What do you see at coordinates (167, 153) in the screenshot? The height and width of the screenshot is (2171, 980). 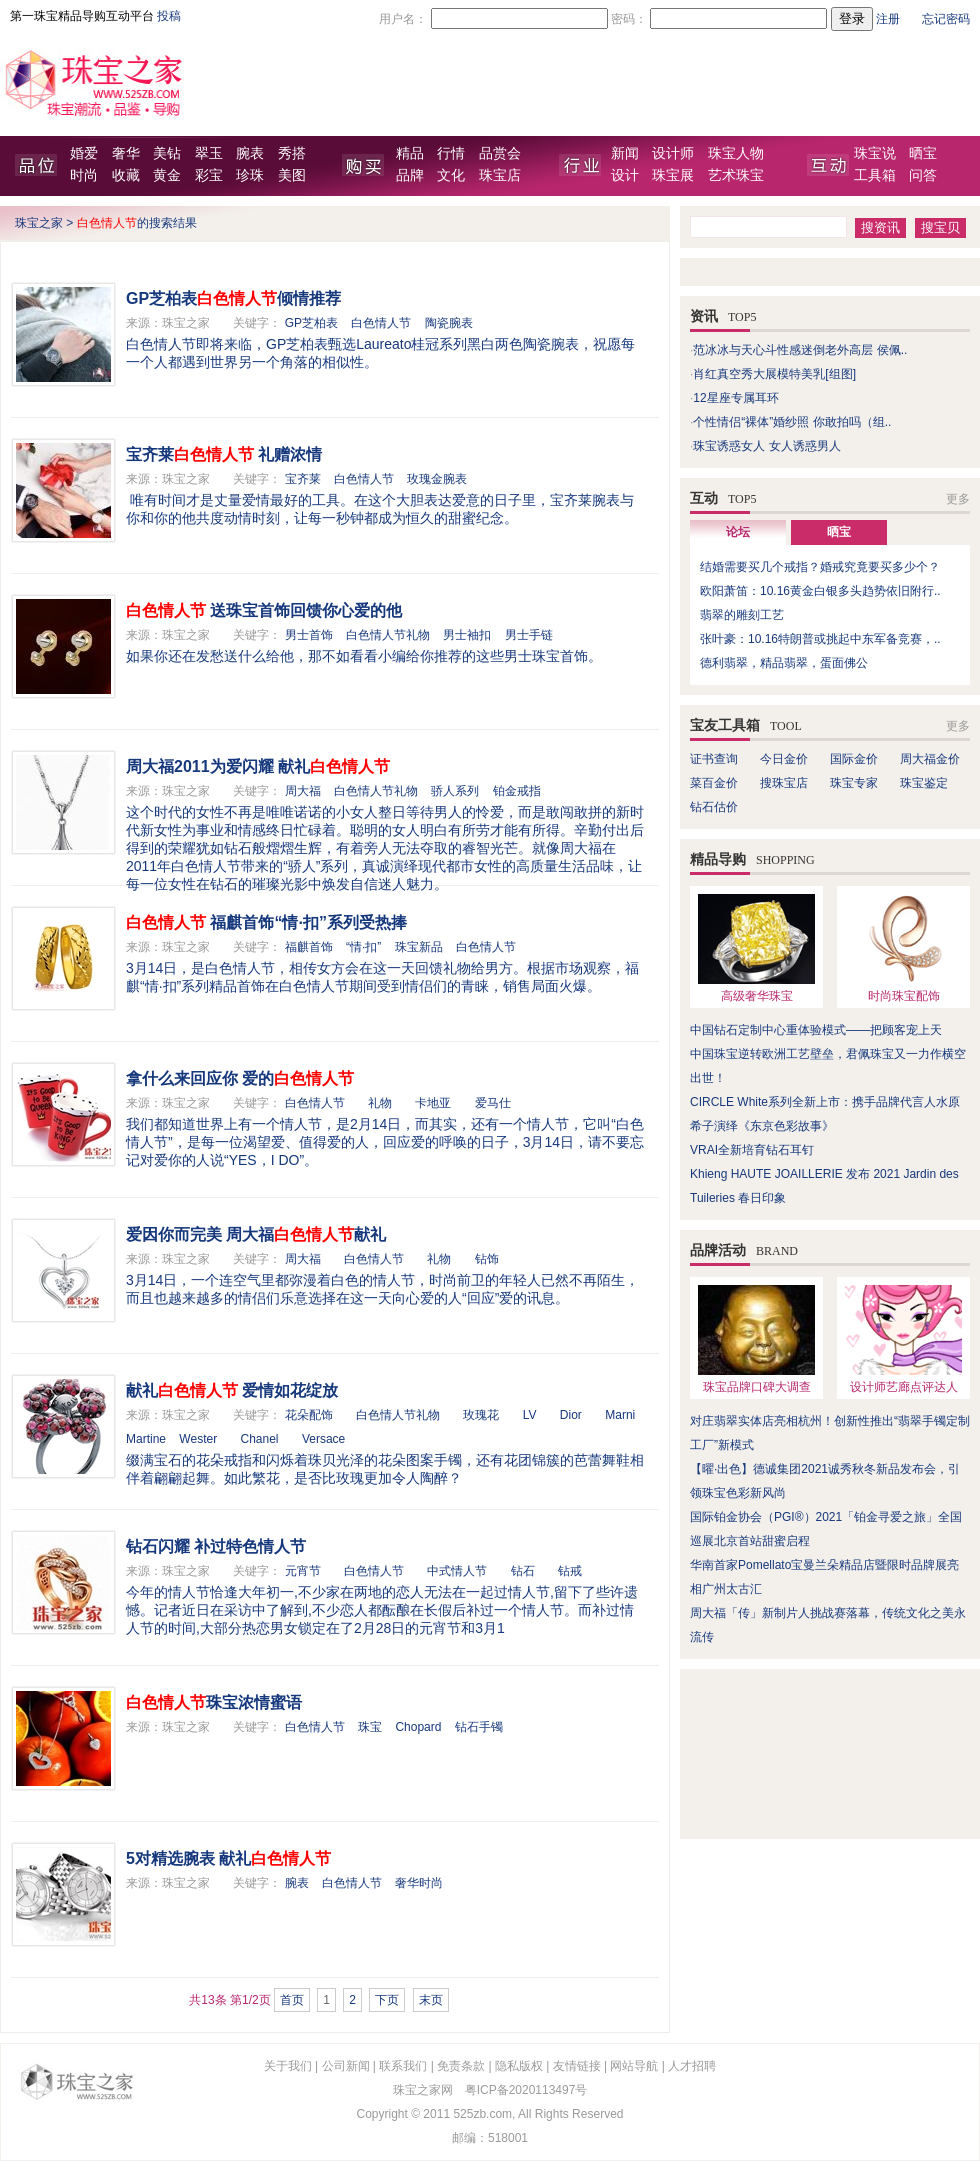 I see `美钻` at bounding box center [167, 153].